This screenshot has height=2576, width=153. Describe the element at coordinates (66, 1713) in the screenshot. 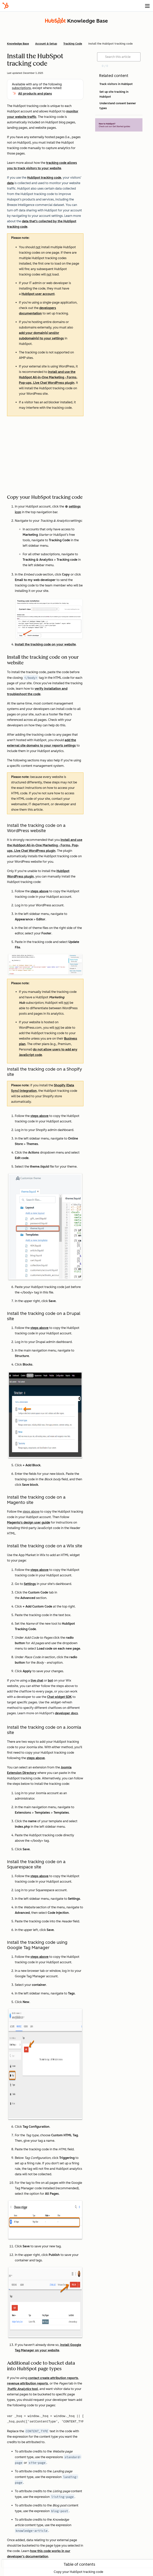

I see `developer docs` at that location.